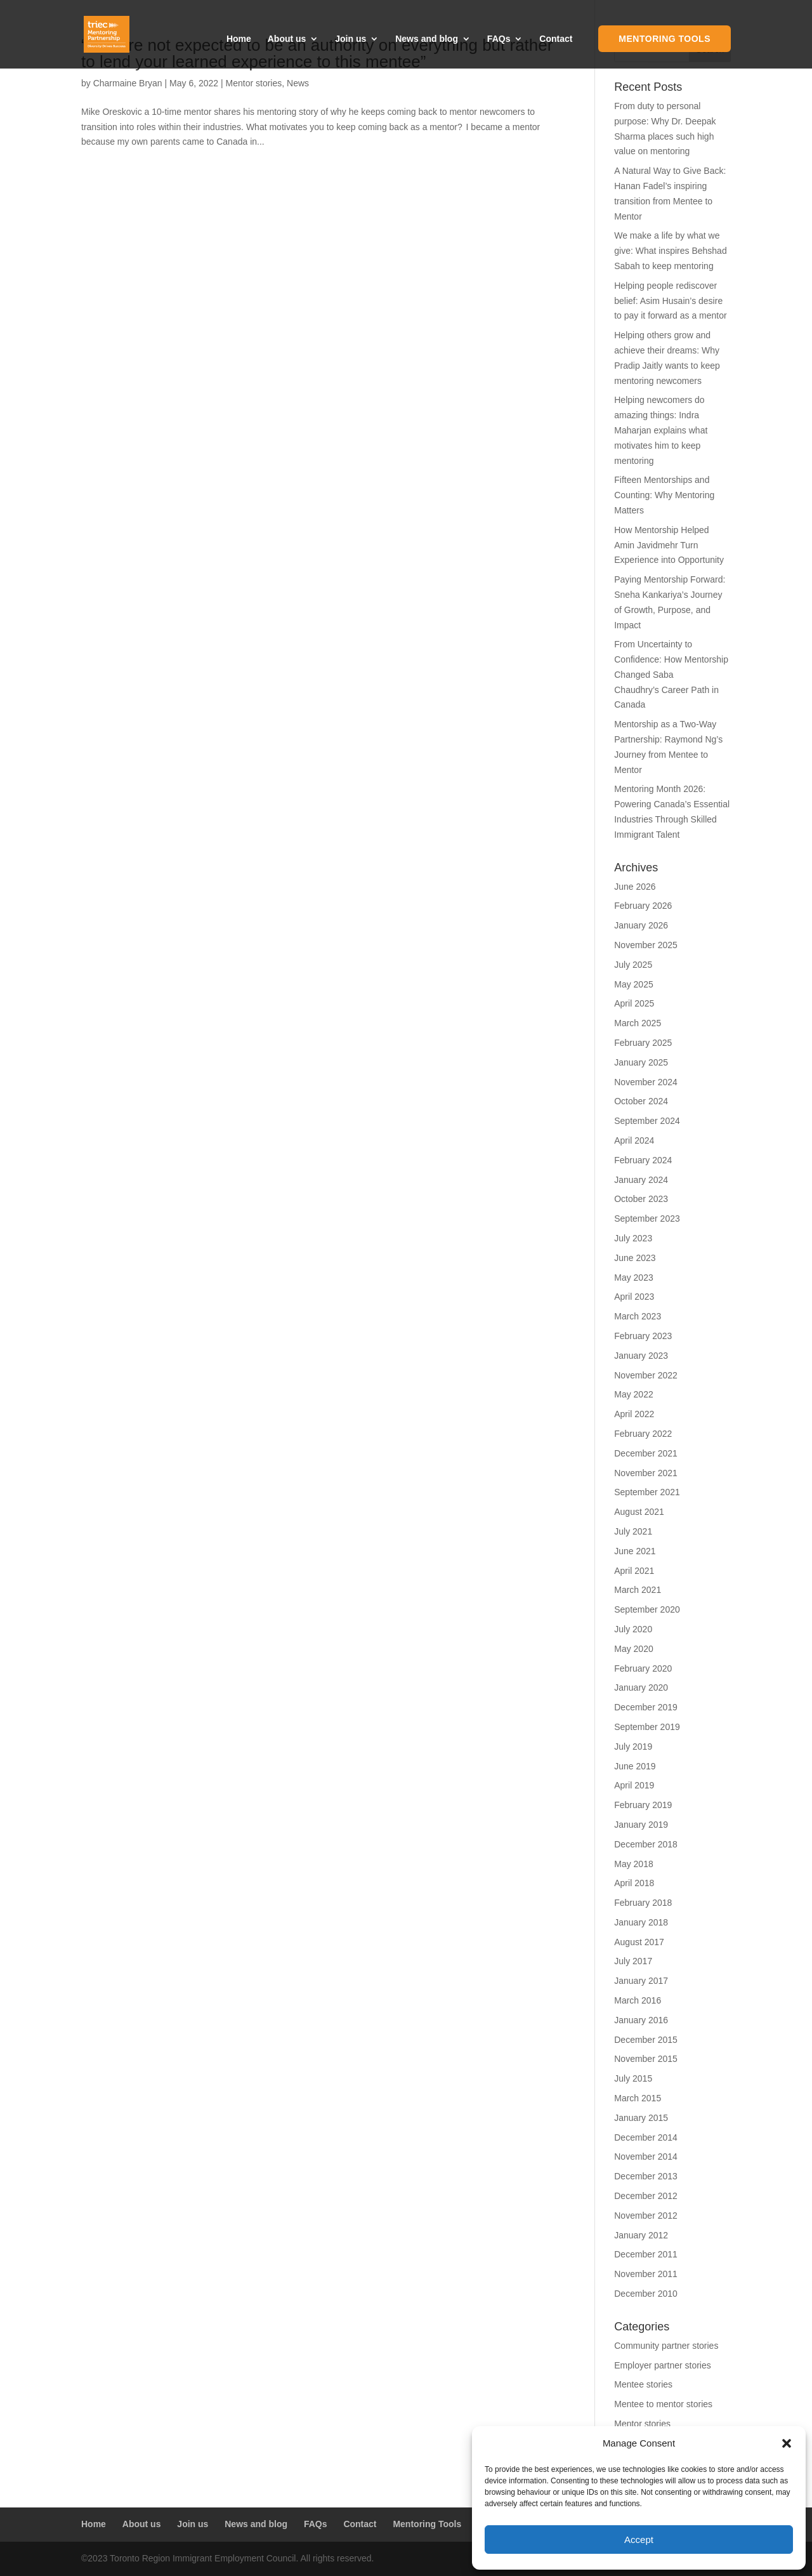 The image size is (812, 2576). Describe the element at coordinates (641, 1922) in the screenshot. I see `January 2018` at that location.